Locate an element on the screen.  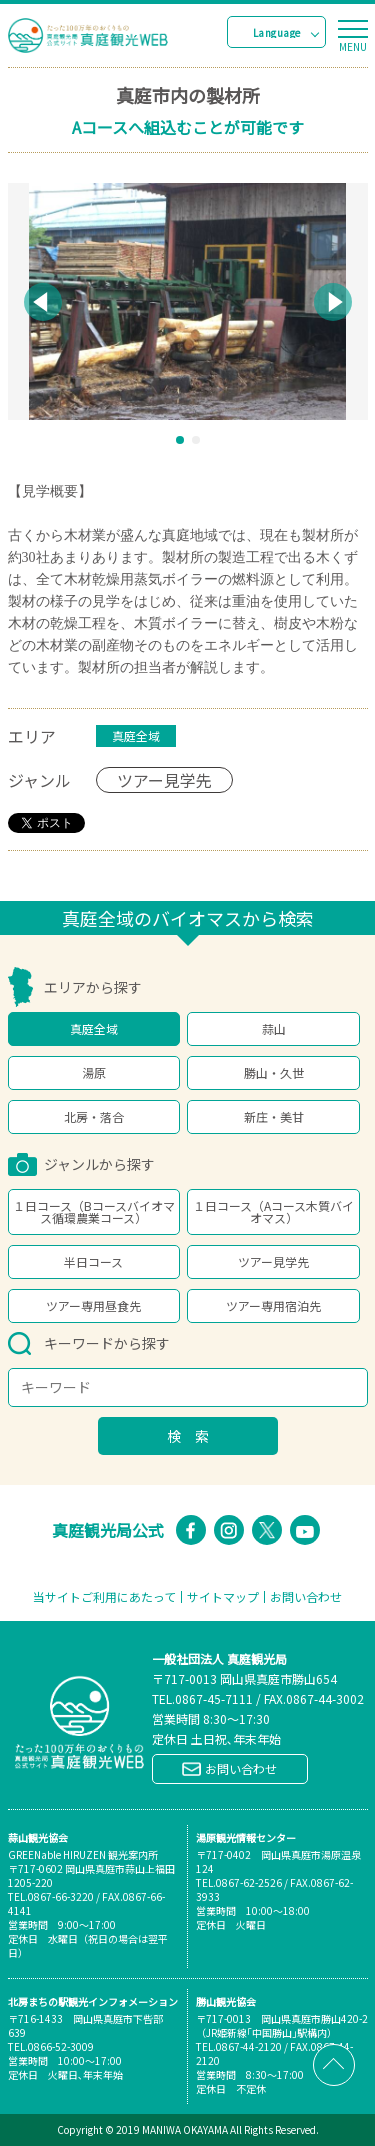
当サイトご利用にあたって is located at coordinates (104, 1597).